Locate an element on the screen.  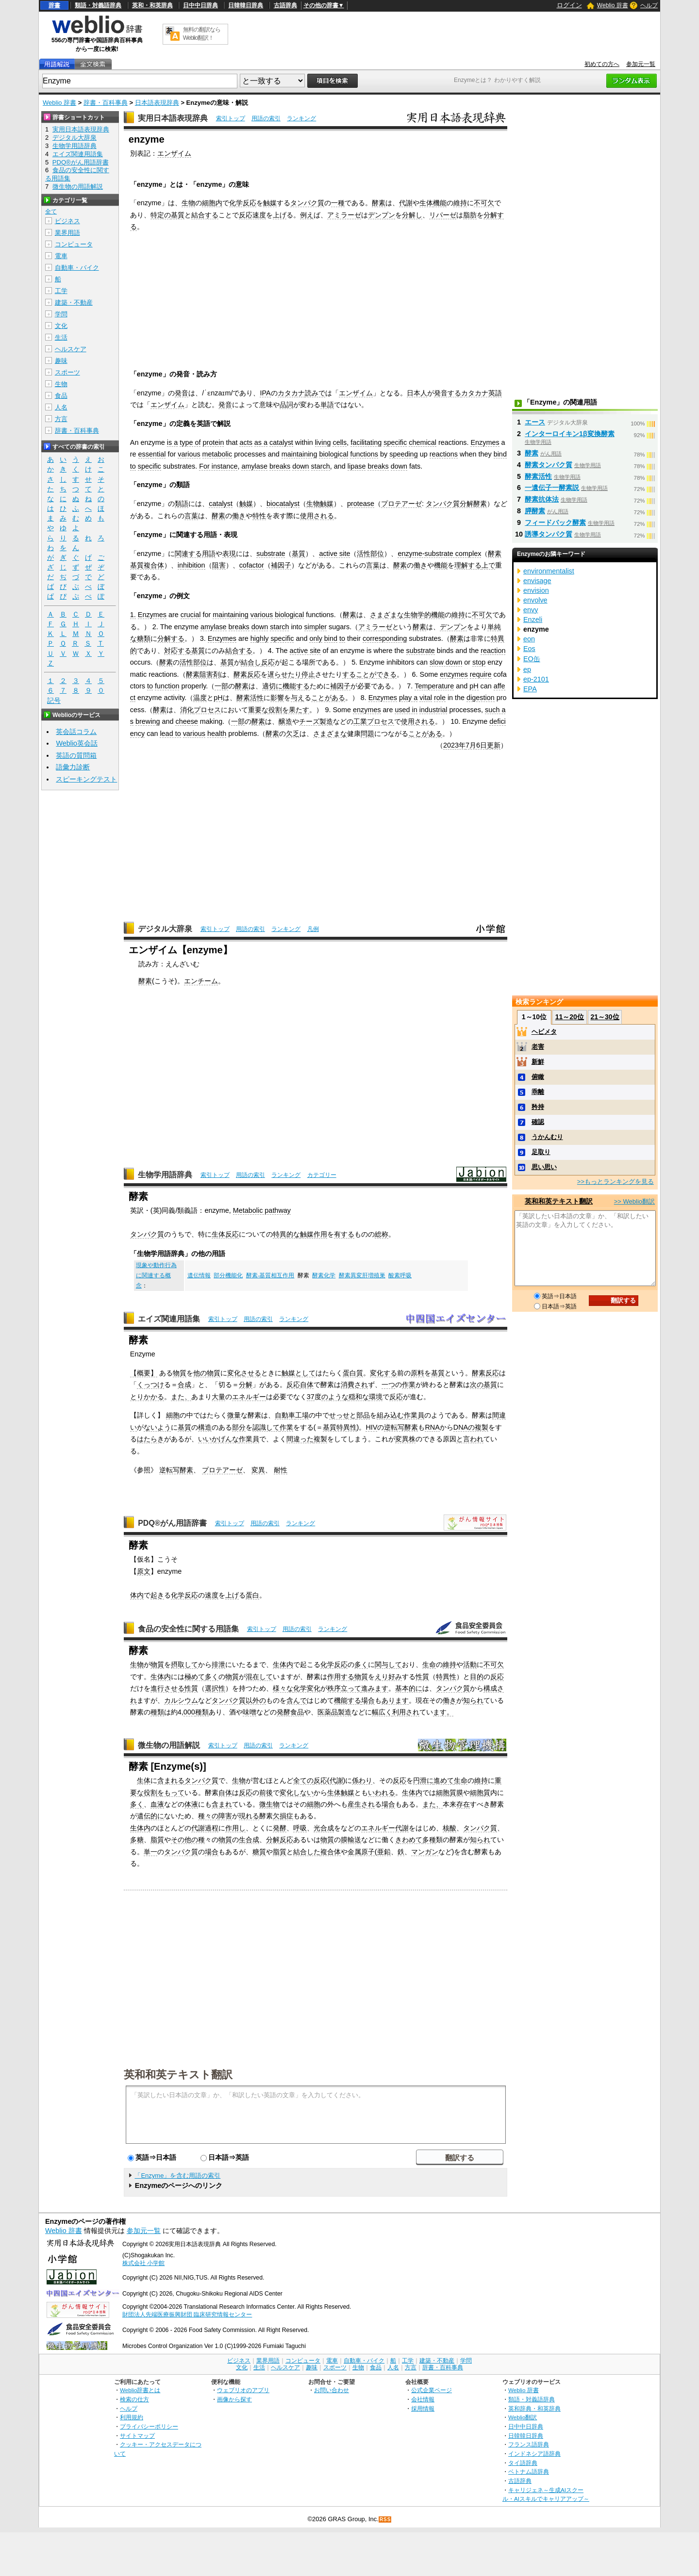
自動車・バイク is located at coordinates (77, 267).